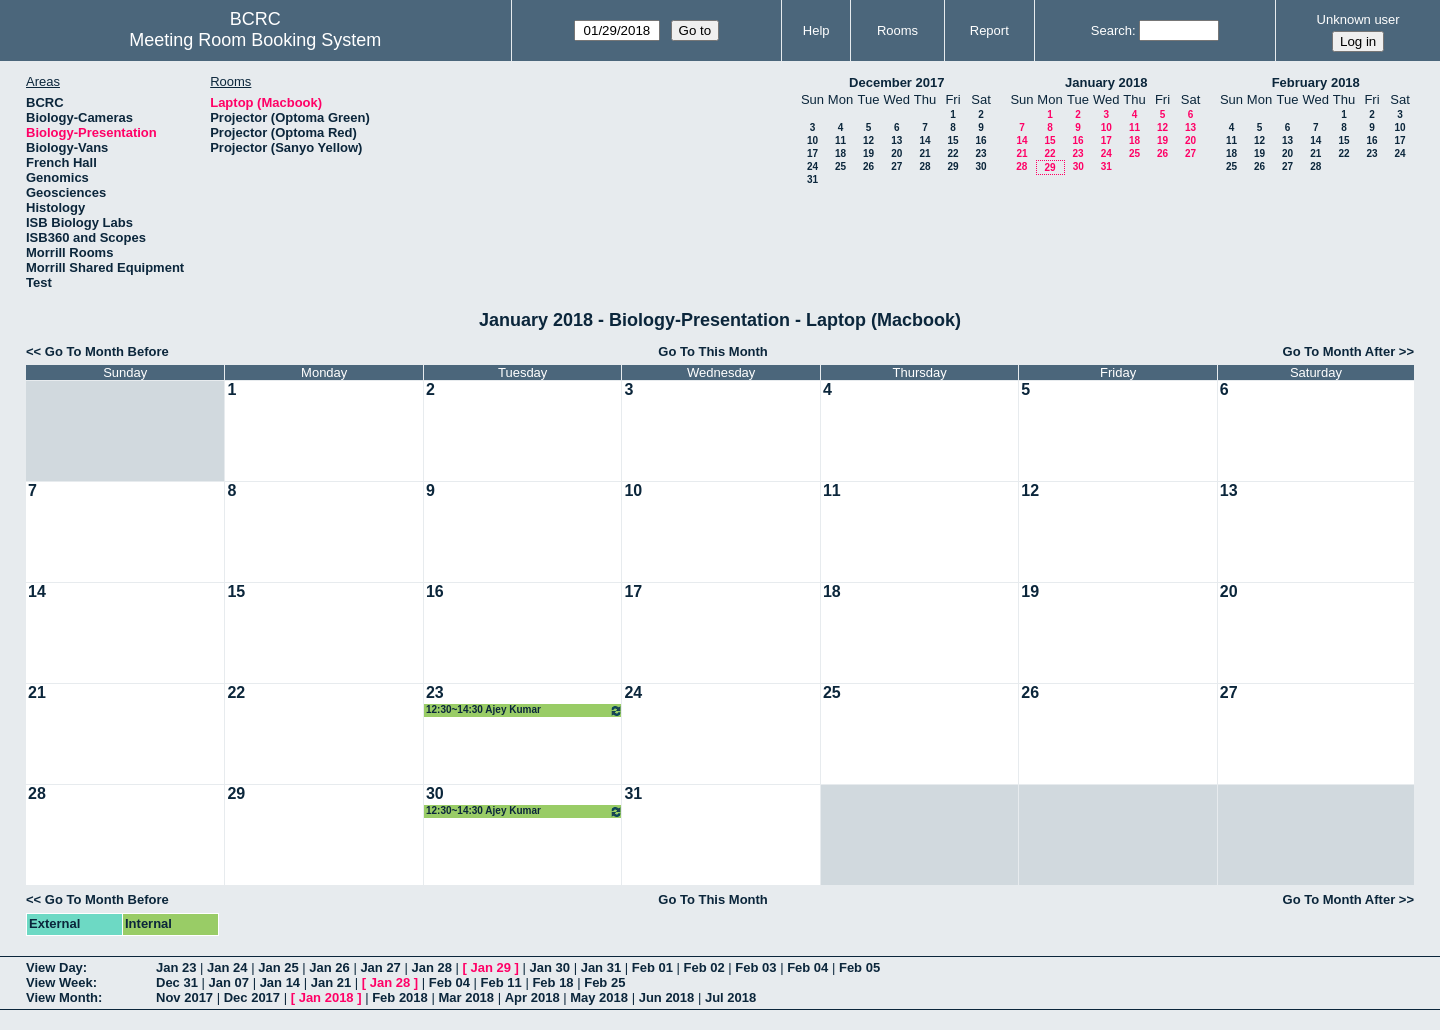 Image resolution: width=1440 pixels, height=1030 pixels. Describe the element at coordinates (980, 140) in the screenshot. I see `16` at that location.